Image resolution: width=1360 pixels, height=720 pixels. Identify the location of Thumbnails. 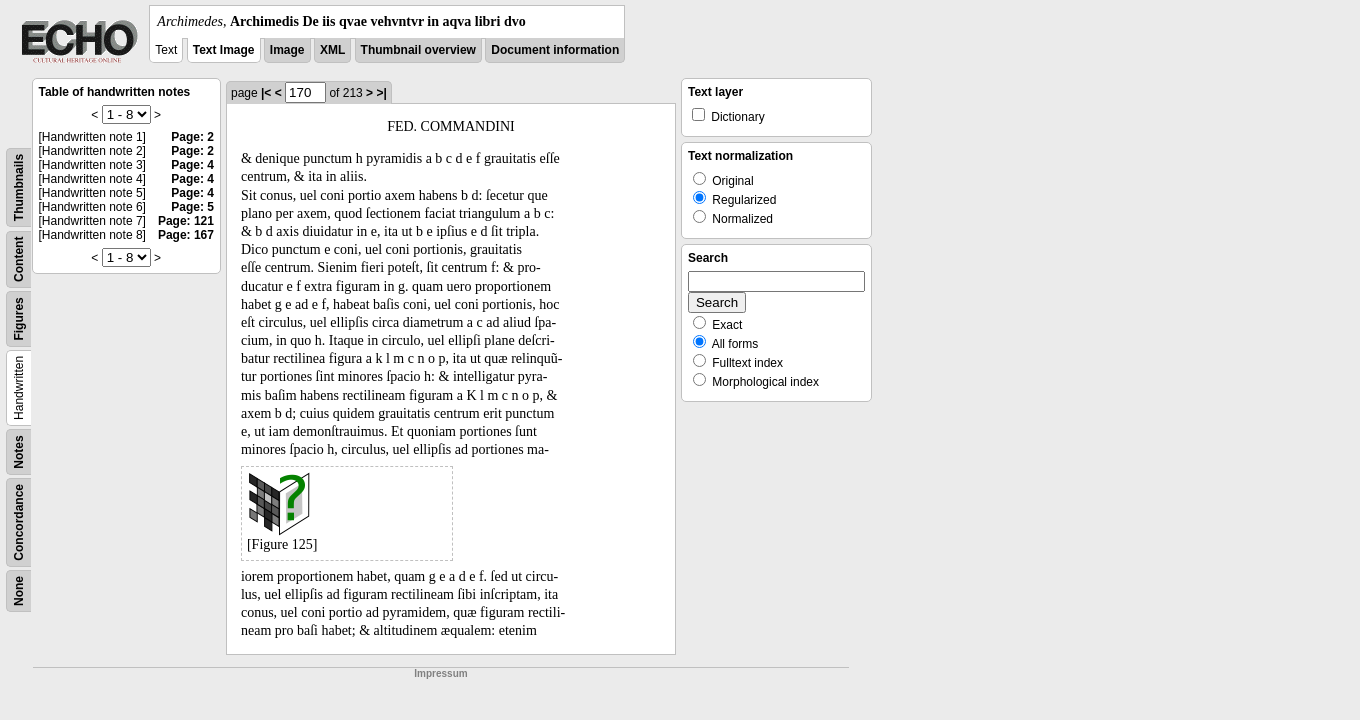
(19, 187).